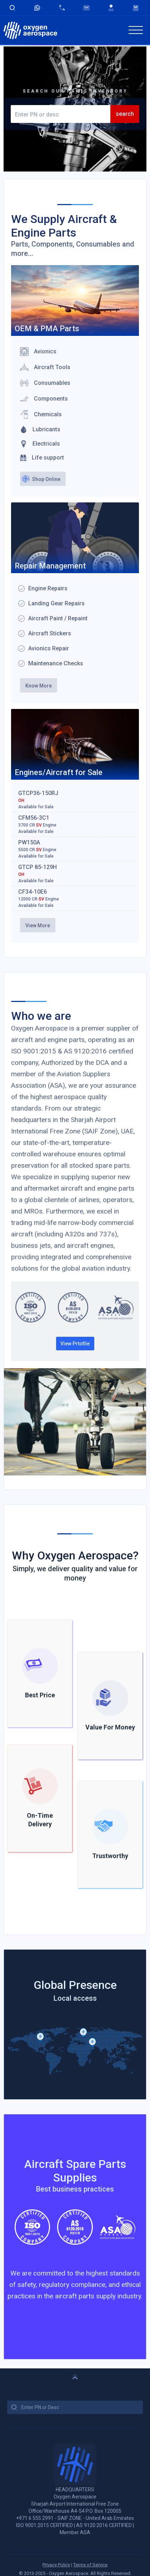 This screenshot has width=150, height=2576. I want to click on [home], so click(30, 30).